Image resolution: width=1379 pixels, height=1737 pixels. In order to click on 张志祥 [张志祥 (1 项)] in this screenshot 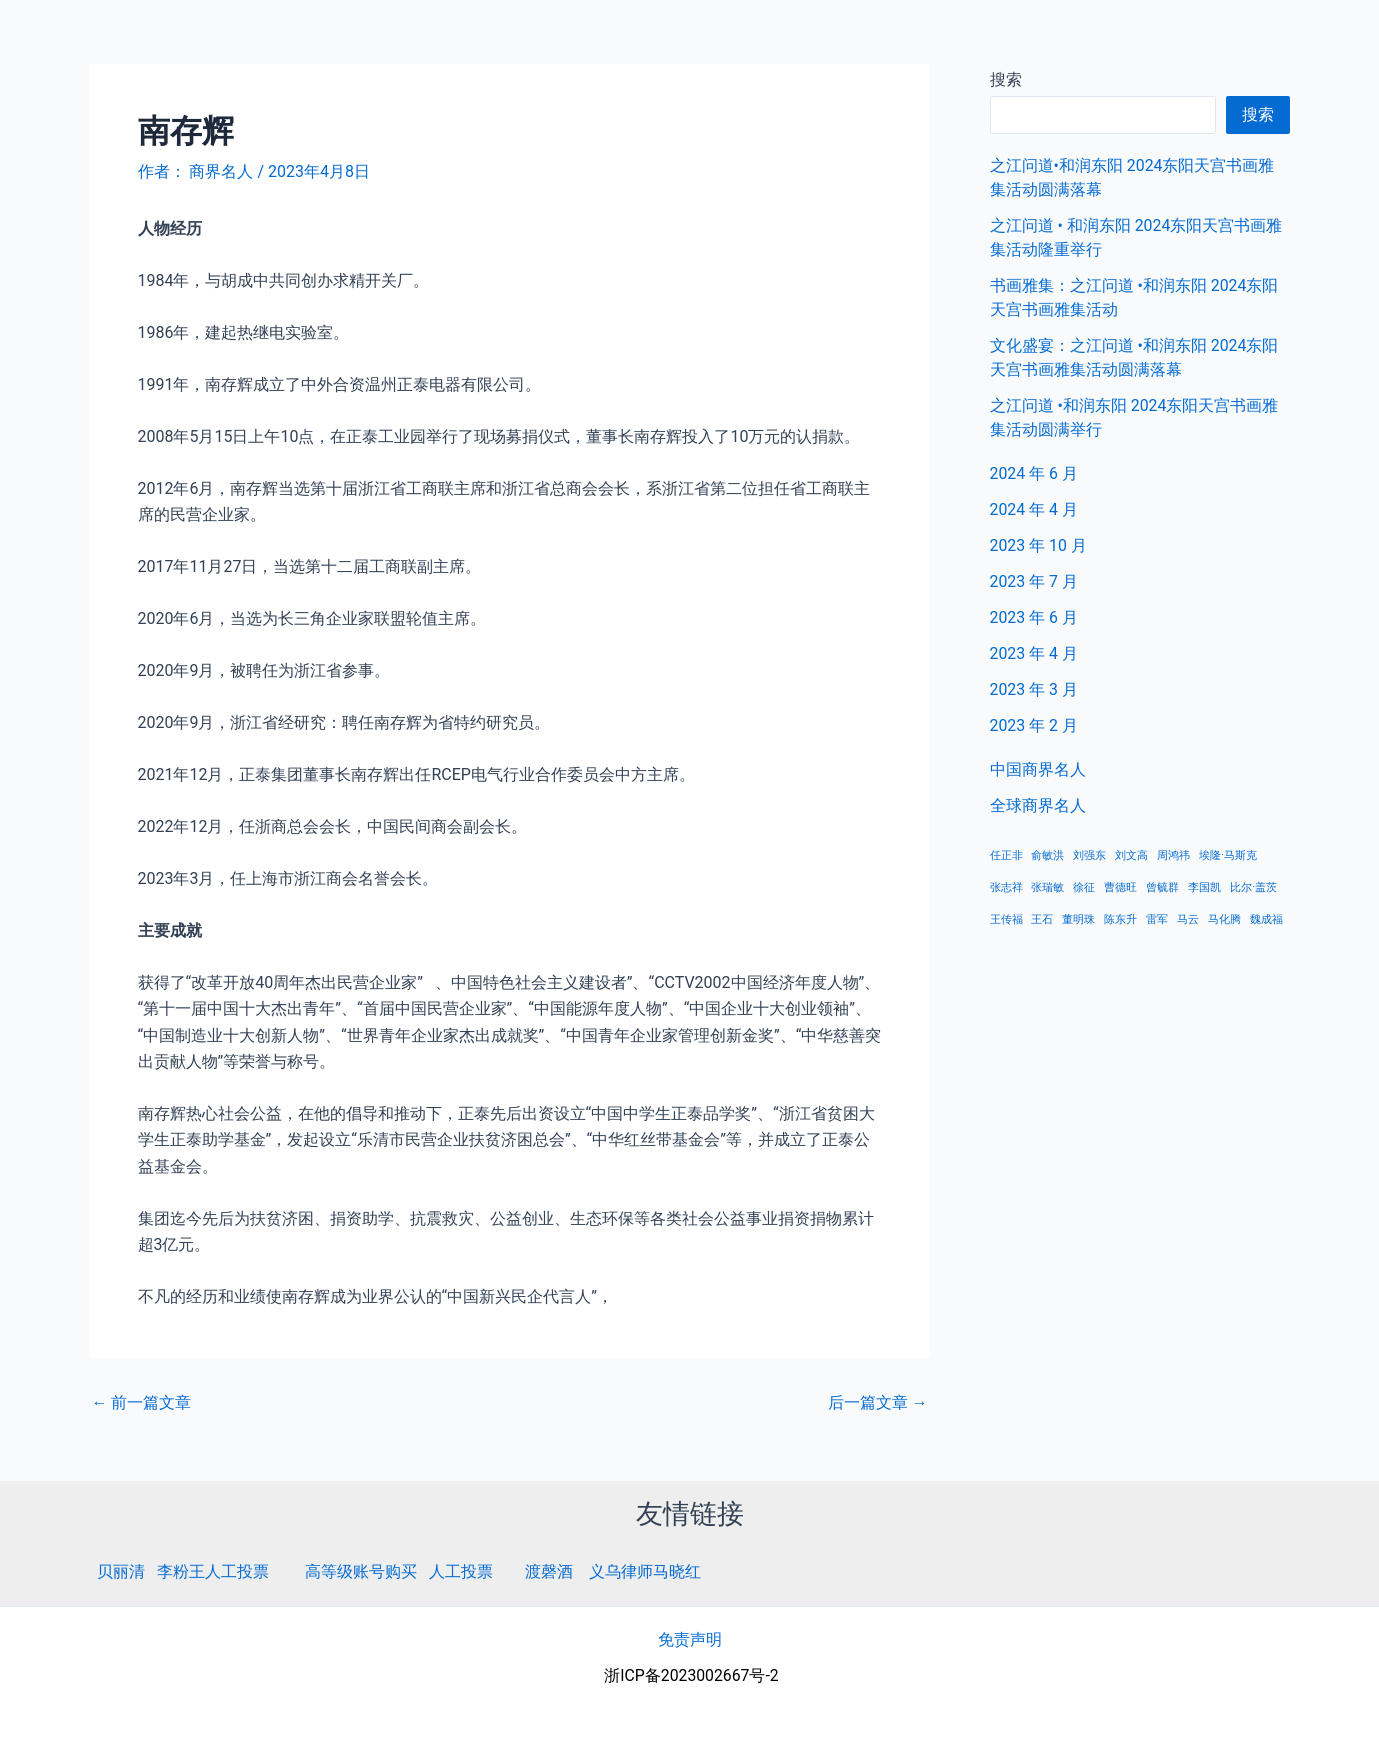, I will do `click(1006, 887)`.